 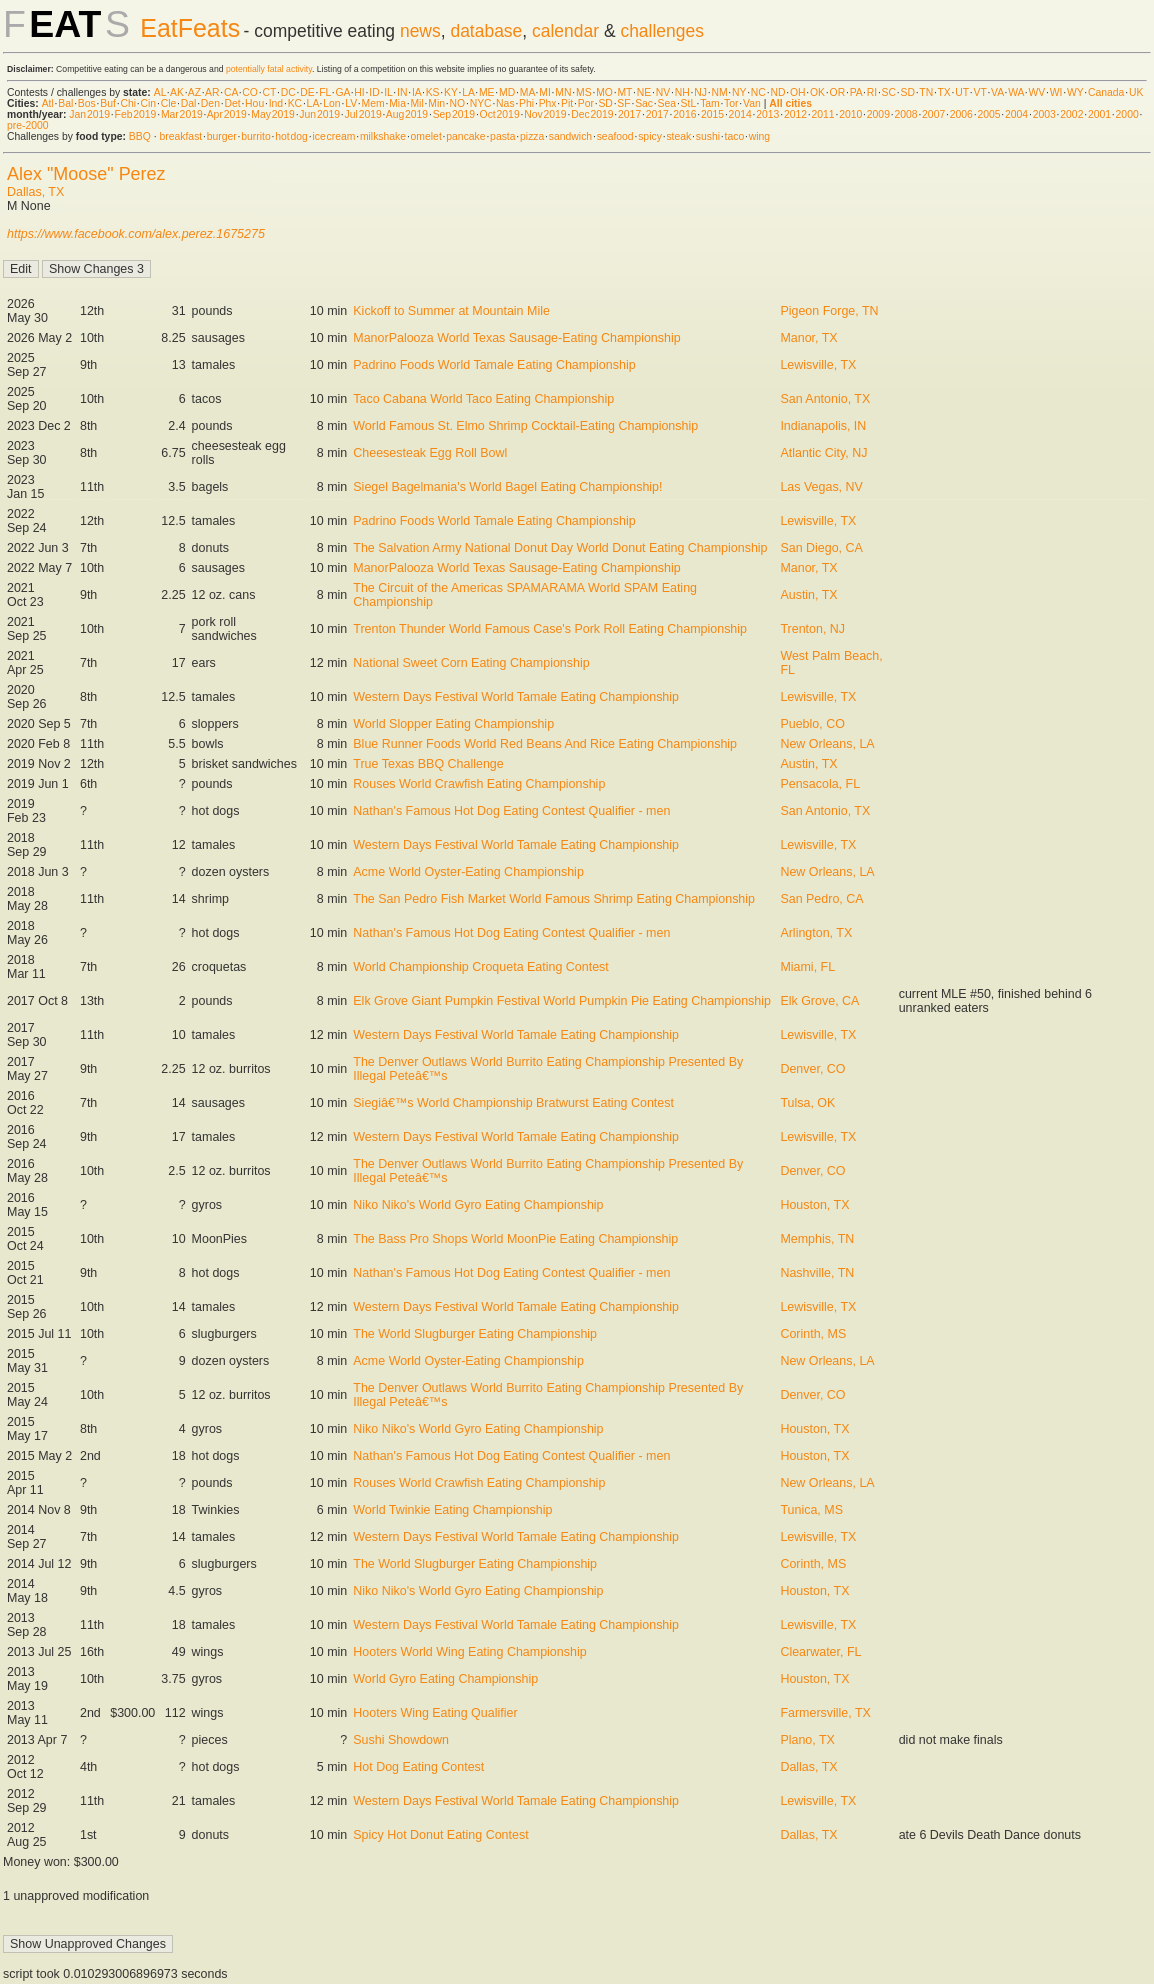 I want to click on National Sweet Corn Eating Championship, so click(x=471, y=663).